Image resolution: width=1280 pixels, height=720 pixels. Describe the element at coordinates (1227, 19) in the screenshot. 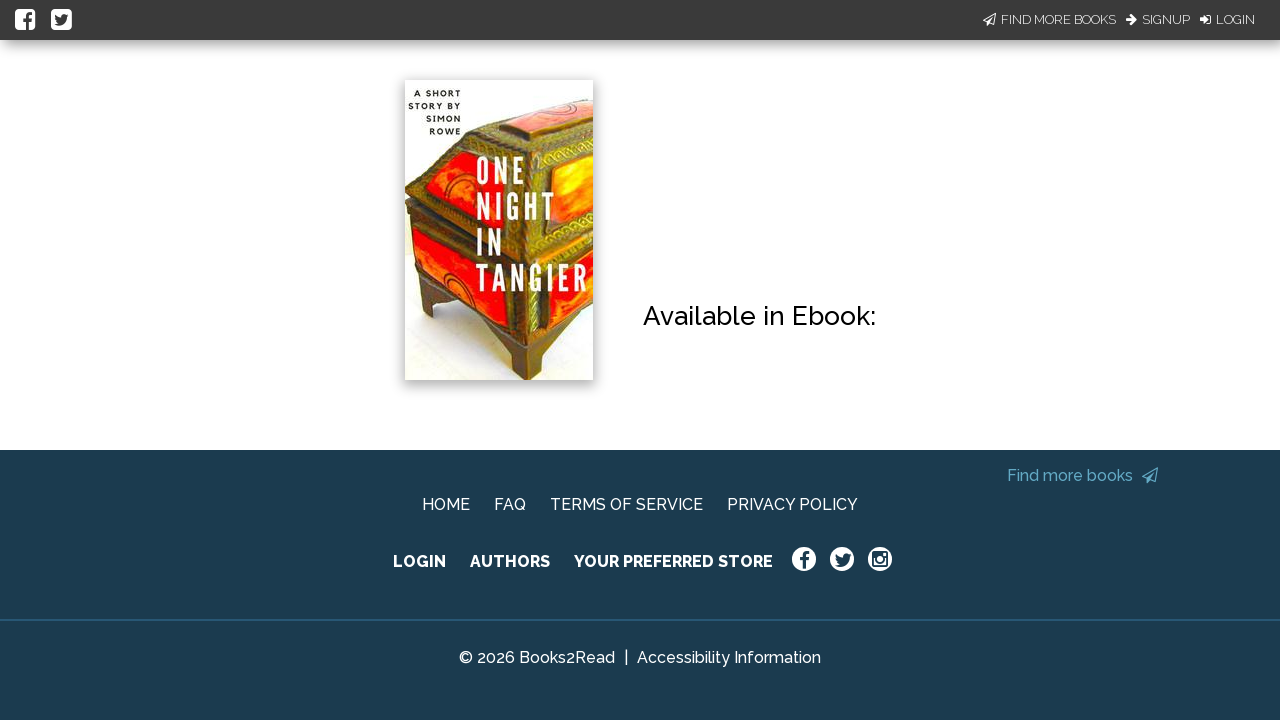

I see `Login` at that location.